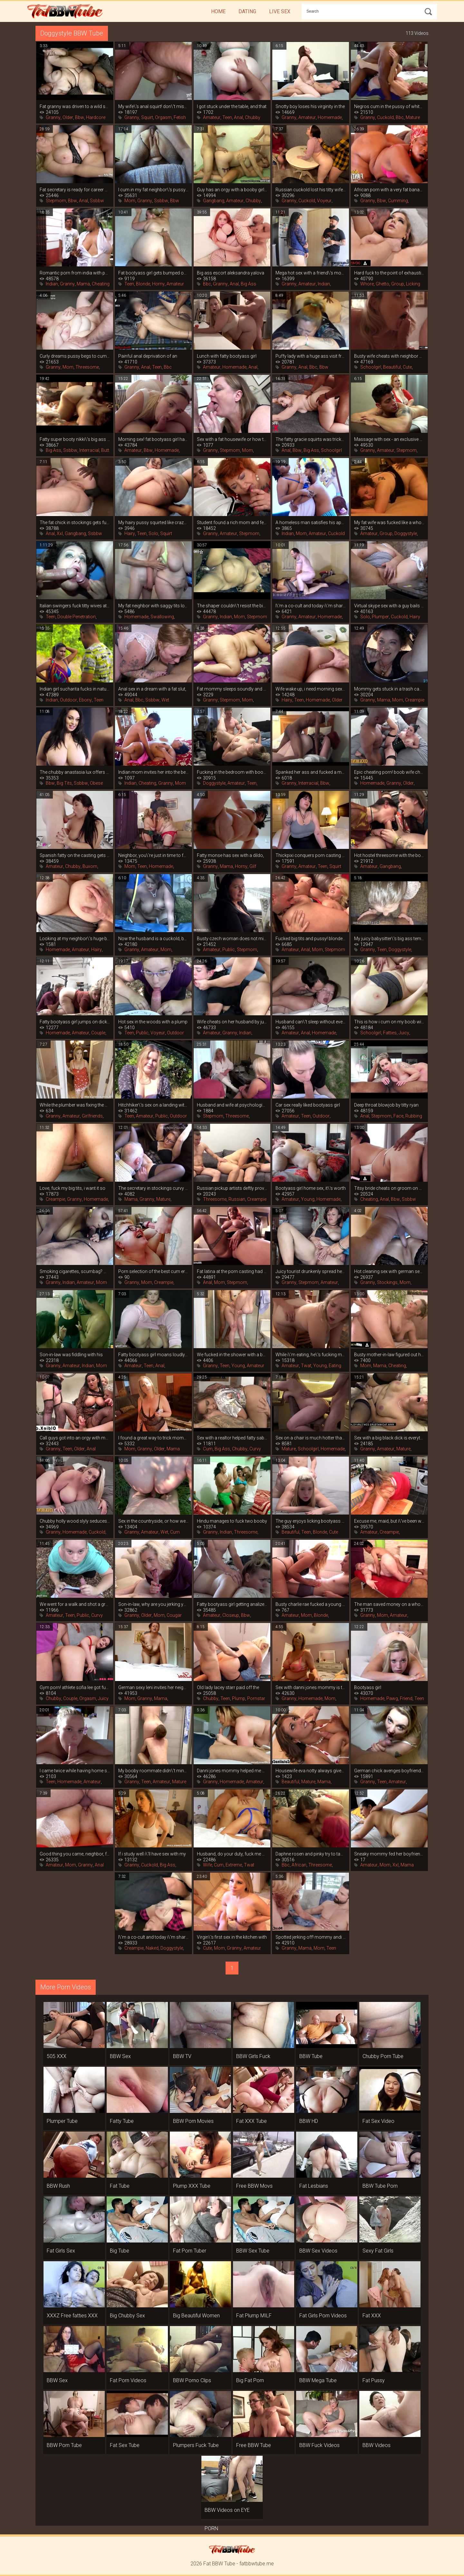  I want to click on Fat secretary is ready for career sex, so click(75, 189).